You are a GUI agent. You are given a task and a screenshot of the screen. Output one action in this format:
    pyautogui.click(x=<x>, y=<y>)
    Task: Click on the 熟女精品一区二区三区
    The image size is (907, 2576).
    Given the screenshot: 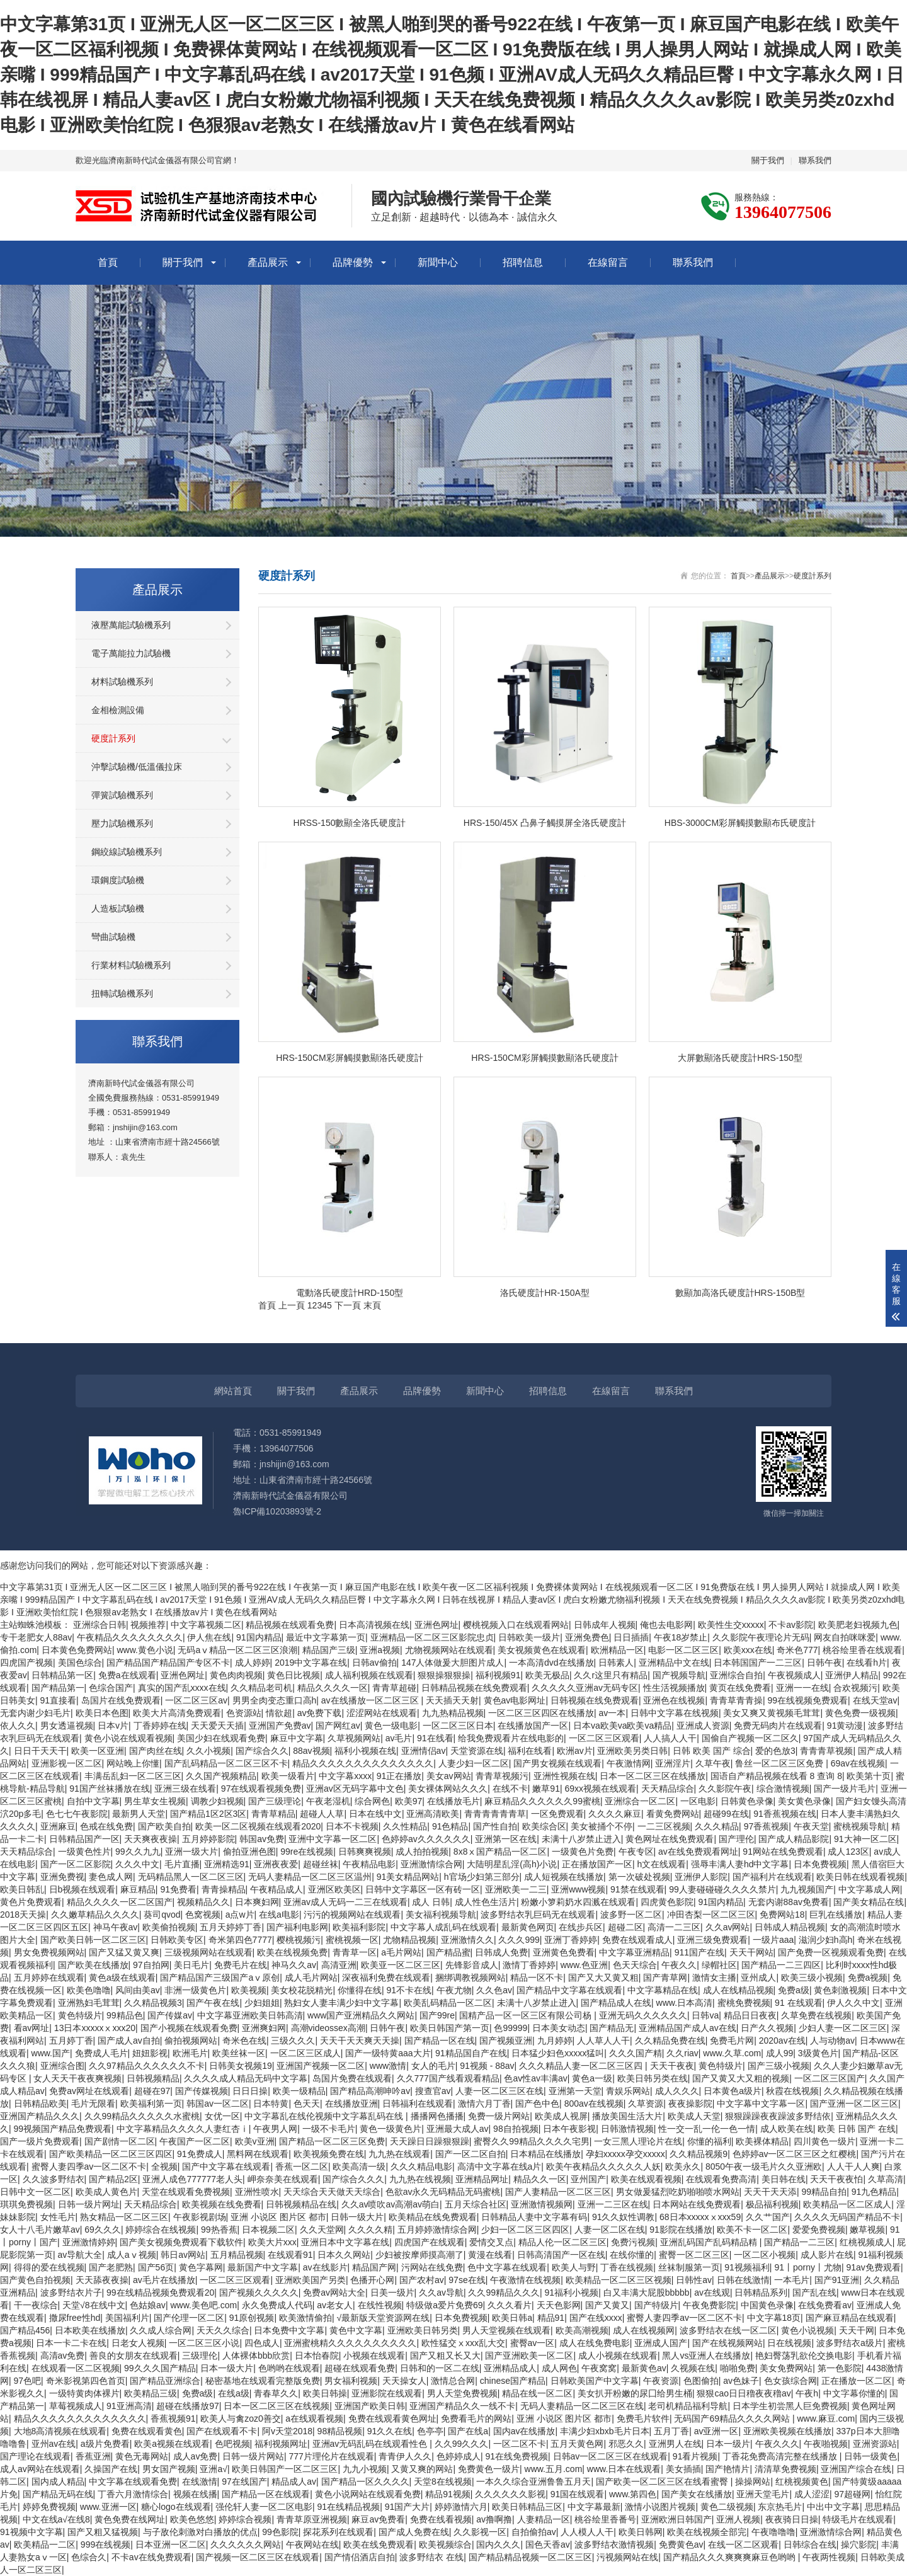 What is the action you would take?
    pyautogui.click(x=124, y=2217)
    